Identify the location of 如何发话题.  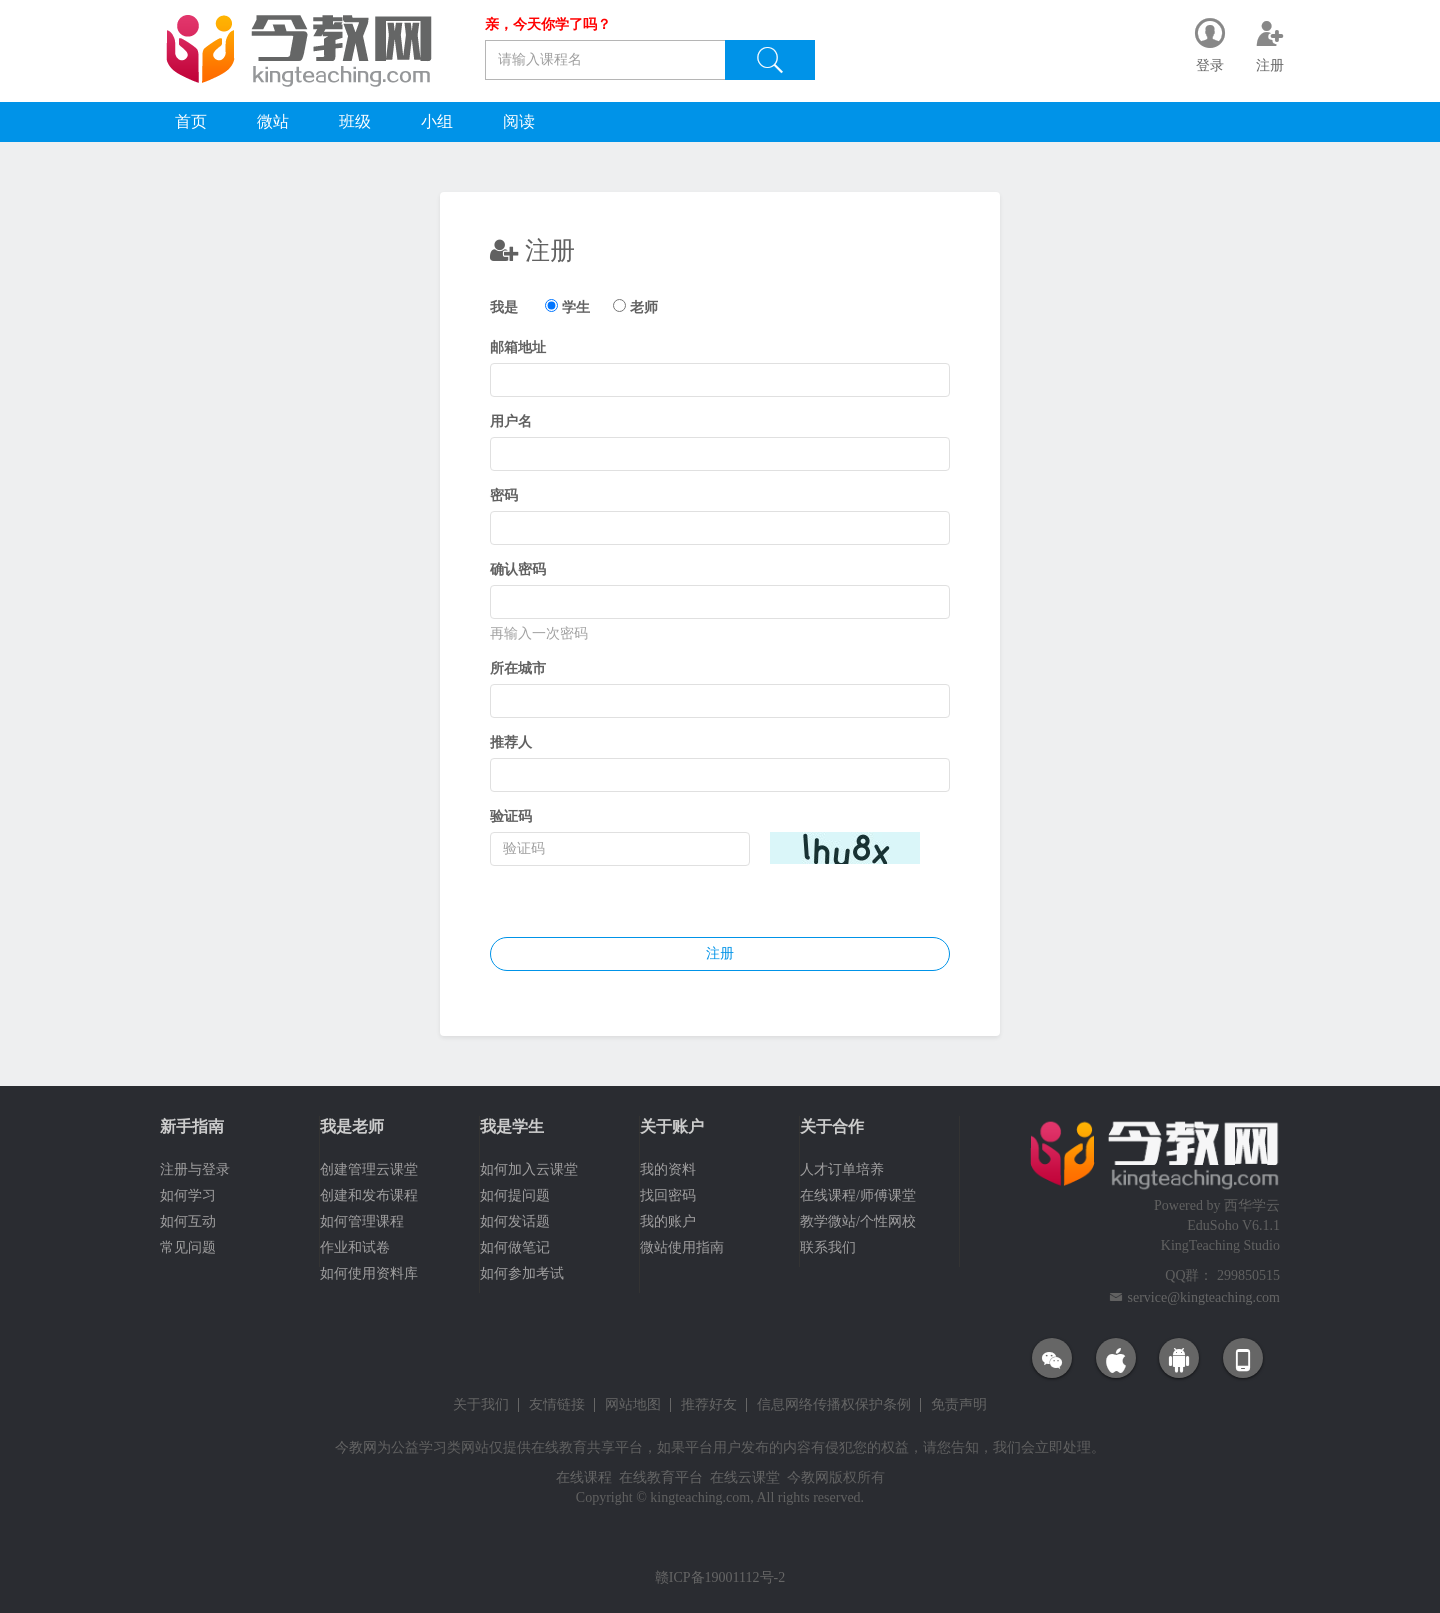
(515, 1221).